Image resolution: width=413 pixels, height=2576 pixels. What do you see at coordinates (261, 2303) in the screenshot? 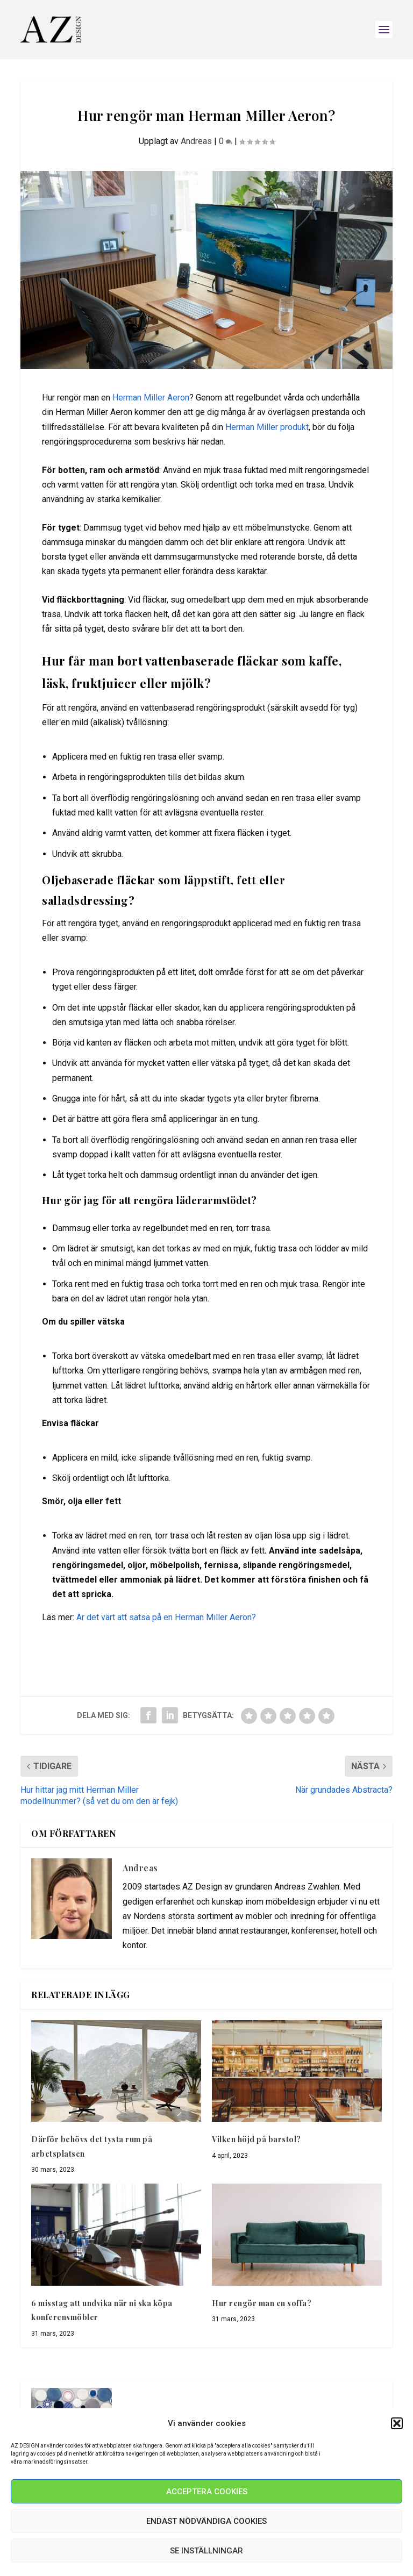
I see `Hur rengör man en soffa?` at bounding box center [261, 2303].